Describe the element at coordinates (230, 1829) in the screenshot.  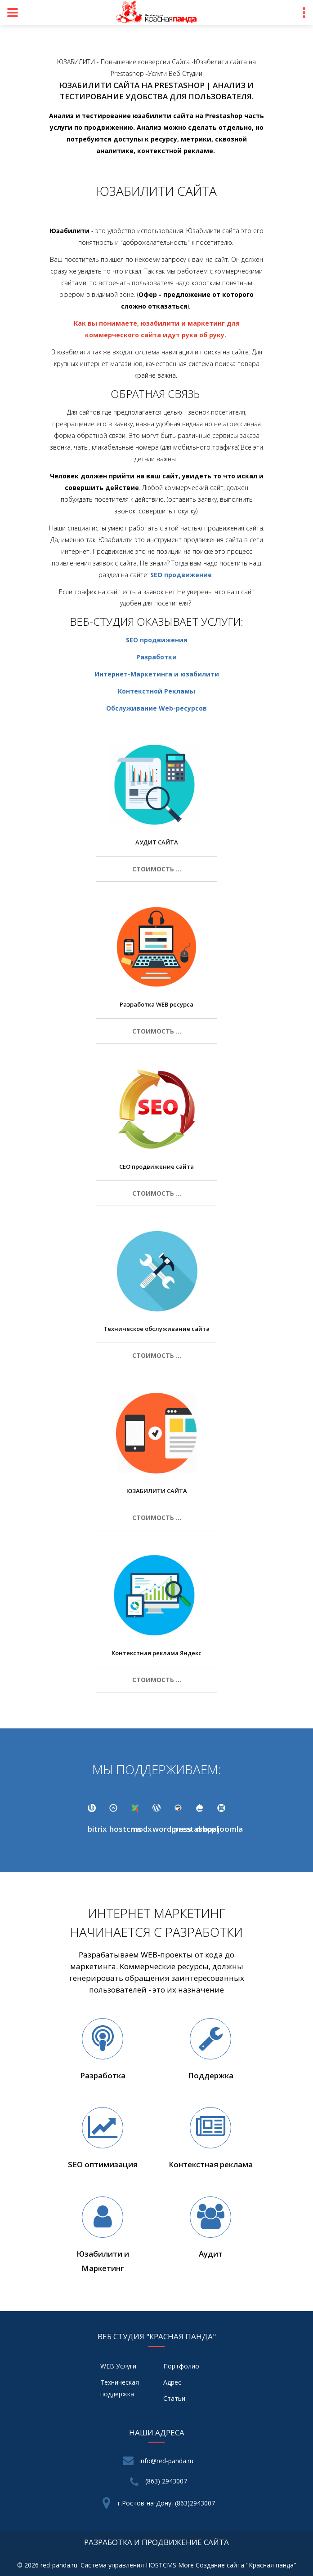
I see `joomla` at that location.